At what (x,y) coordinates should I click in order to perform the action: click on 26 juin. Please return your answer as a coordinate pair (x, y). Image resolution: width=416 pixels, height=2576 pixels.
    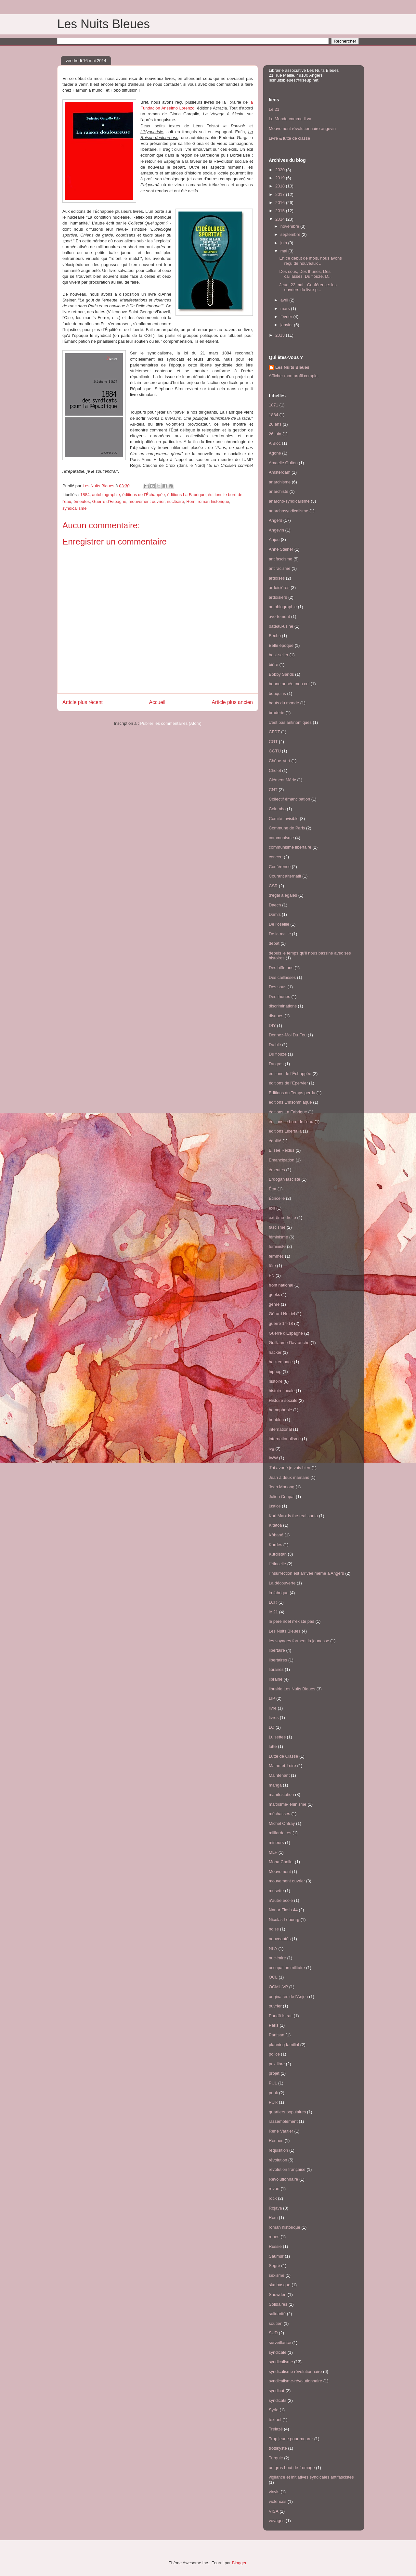
    Looking at the image, I should click on (275, 433).